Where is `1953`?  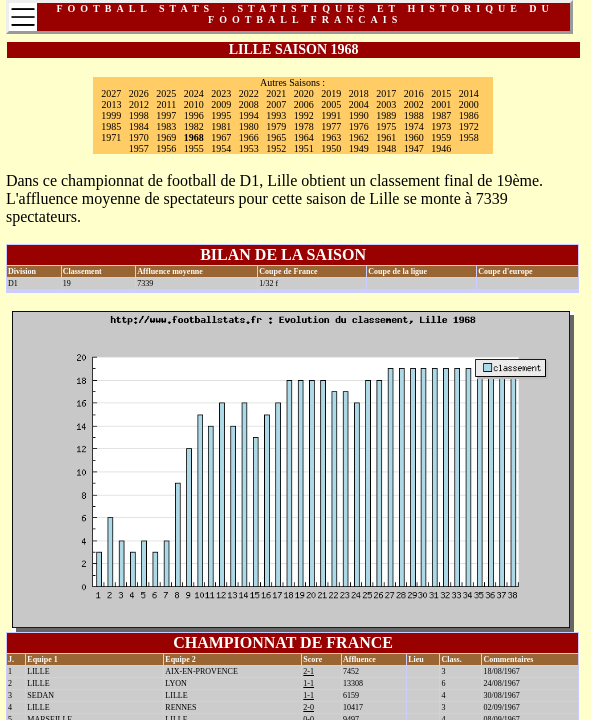
1953 is located at coordinates (249, 148).